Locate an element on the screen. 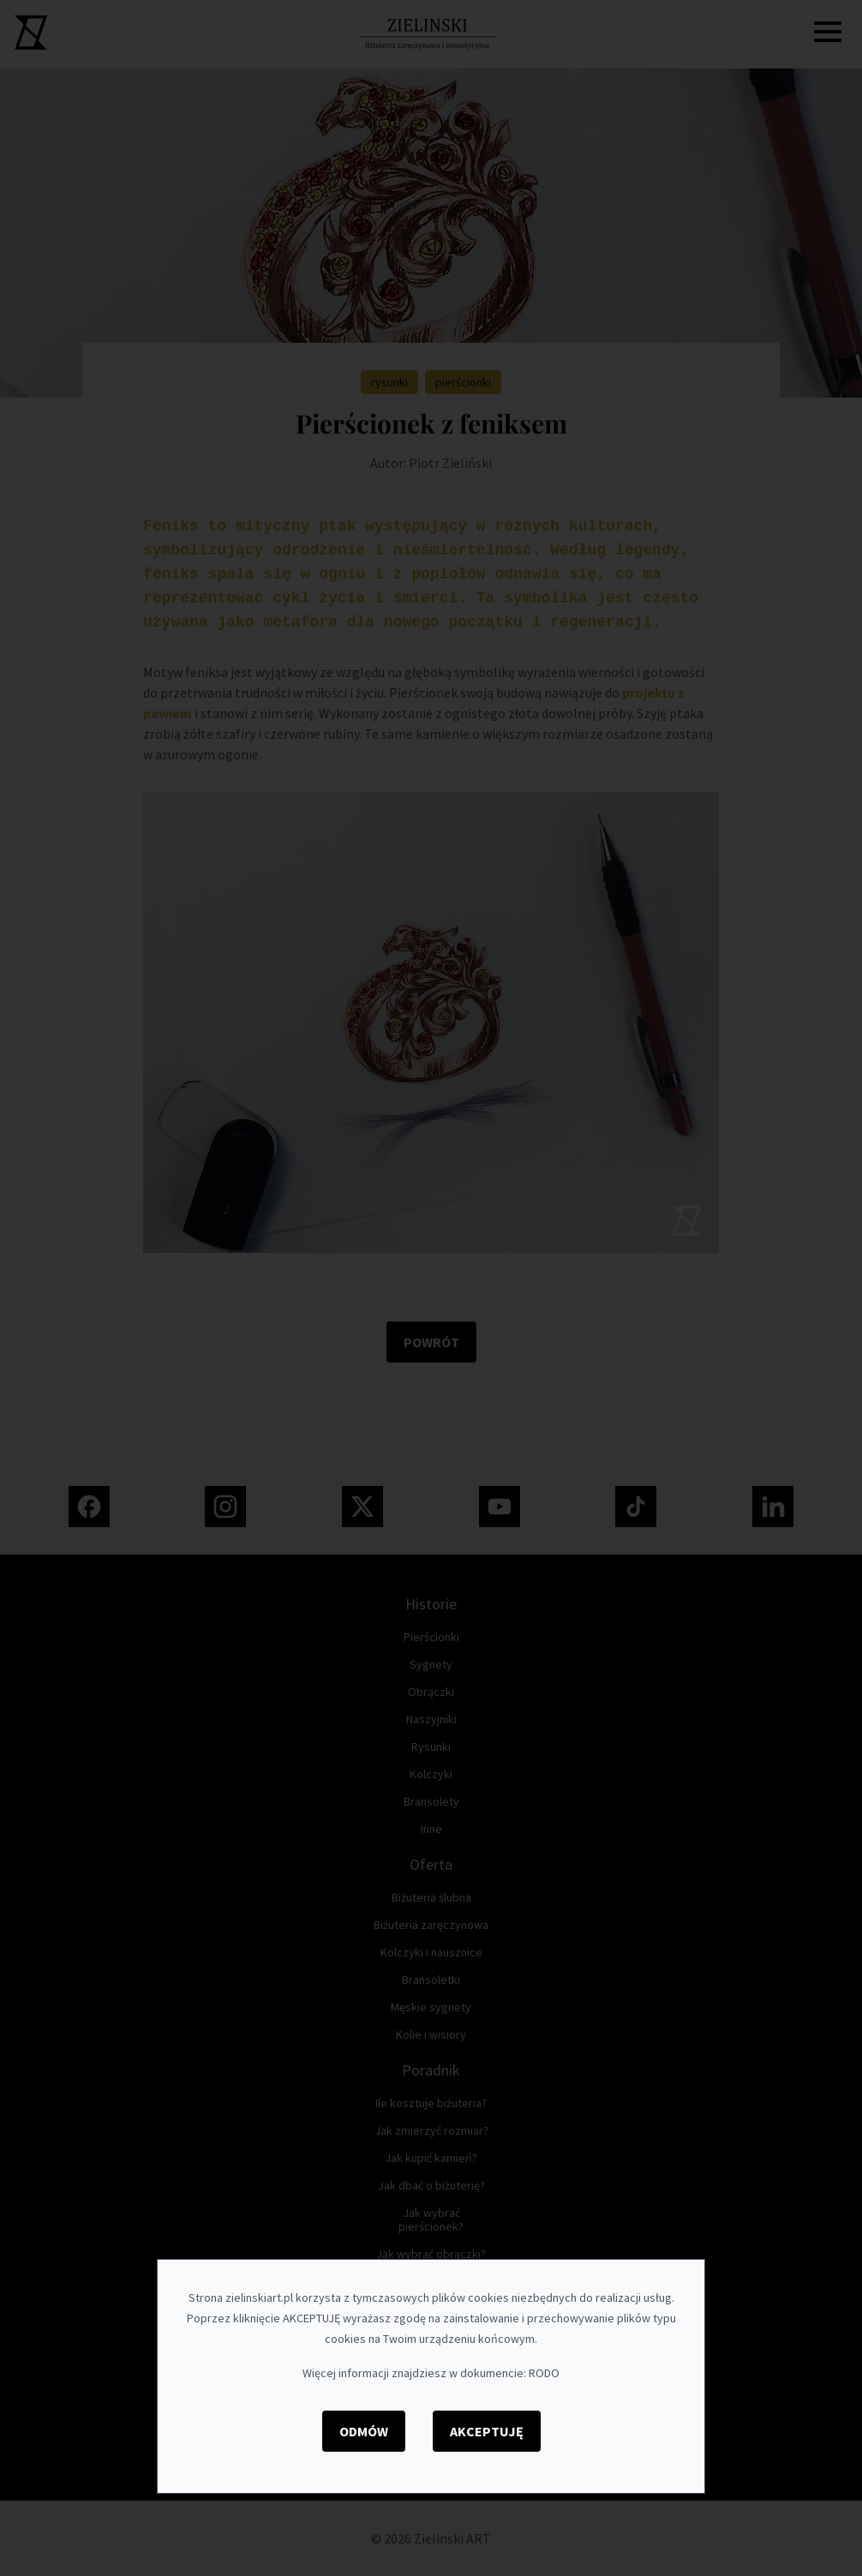  Akceptuję is located at coordinates (487, 2431).